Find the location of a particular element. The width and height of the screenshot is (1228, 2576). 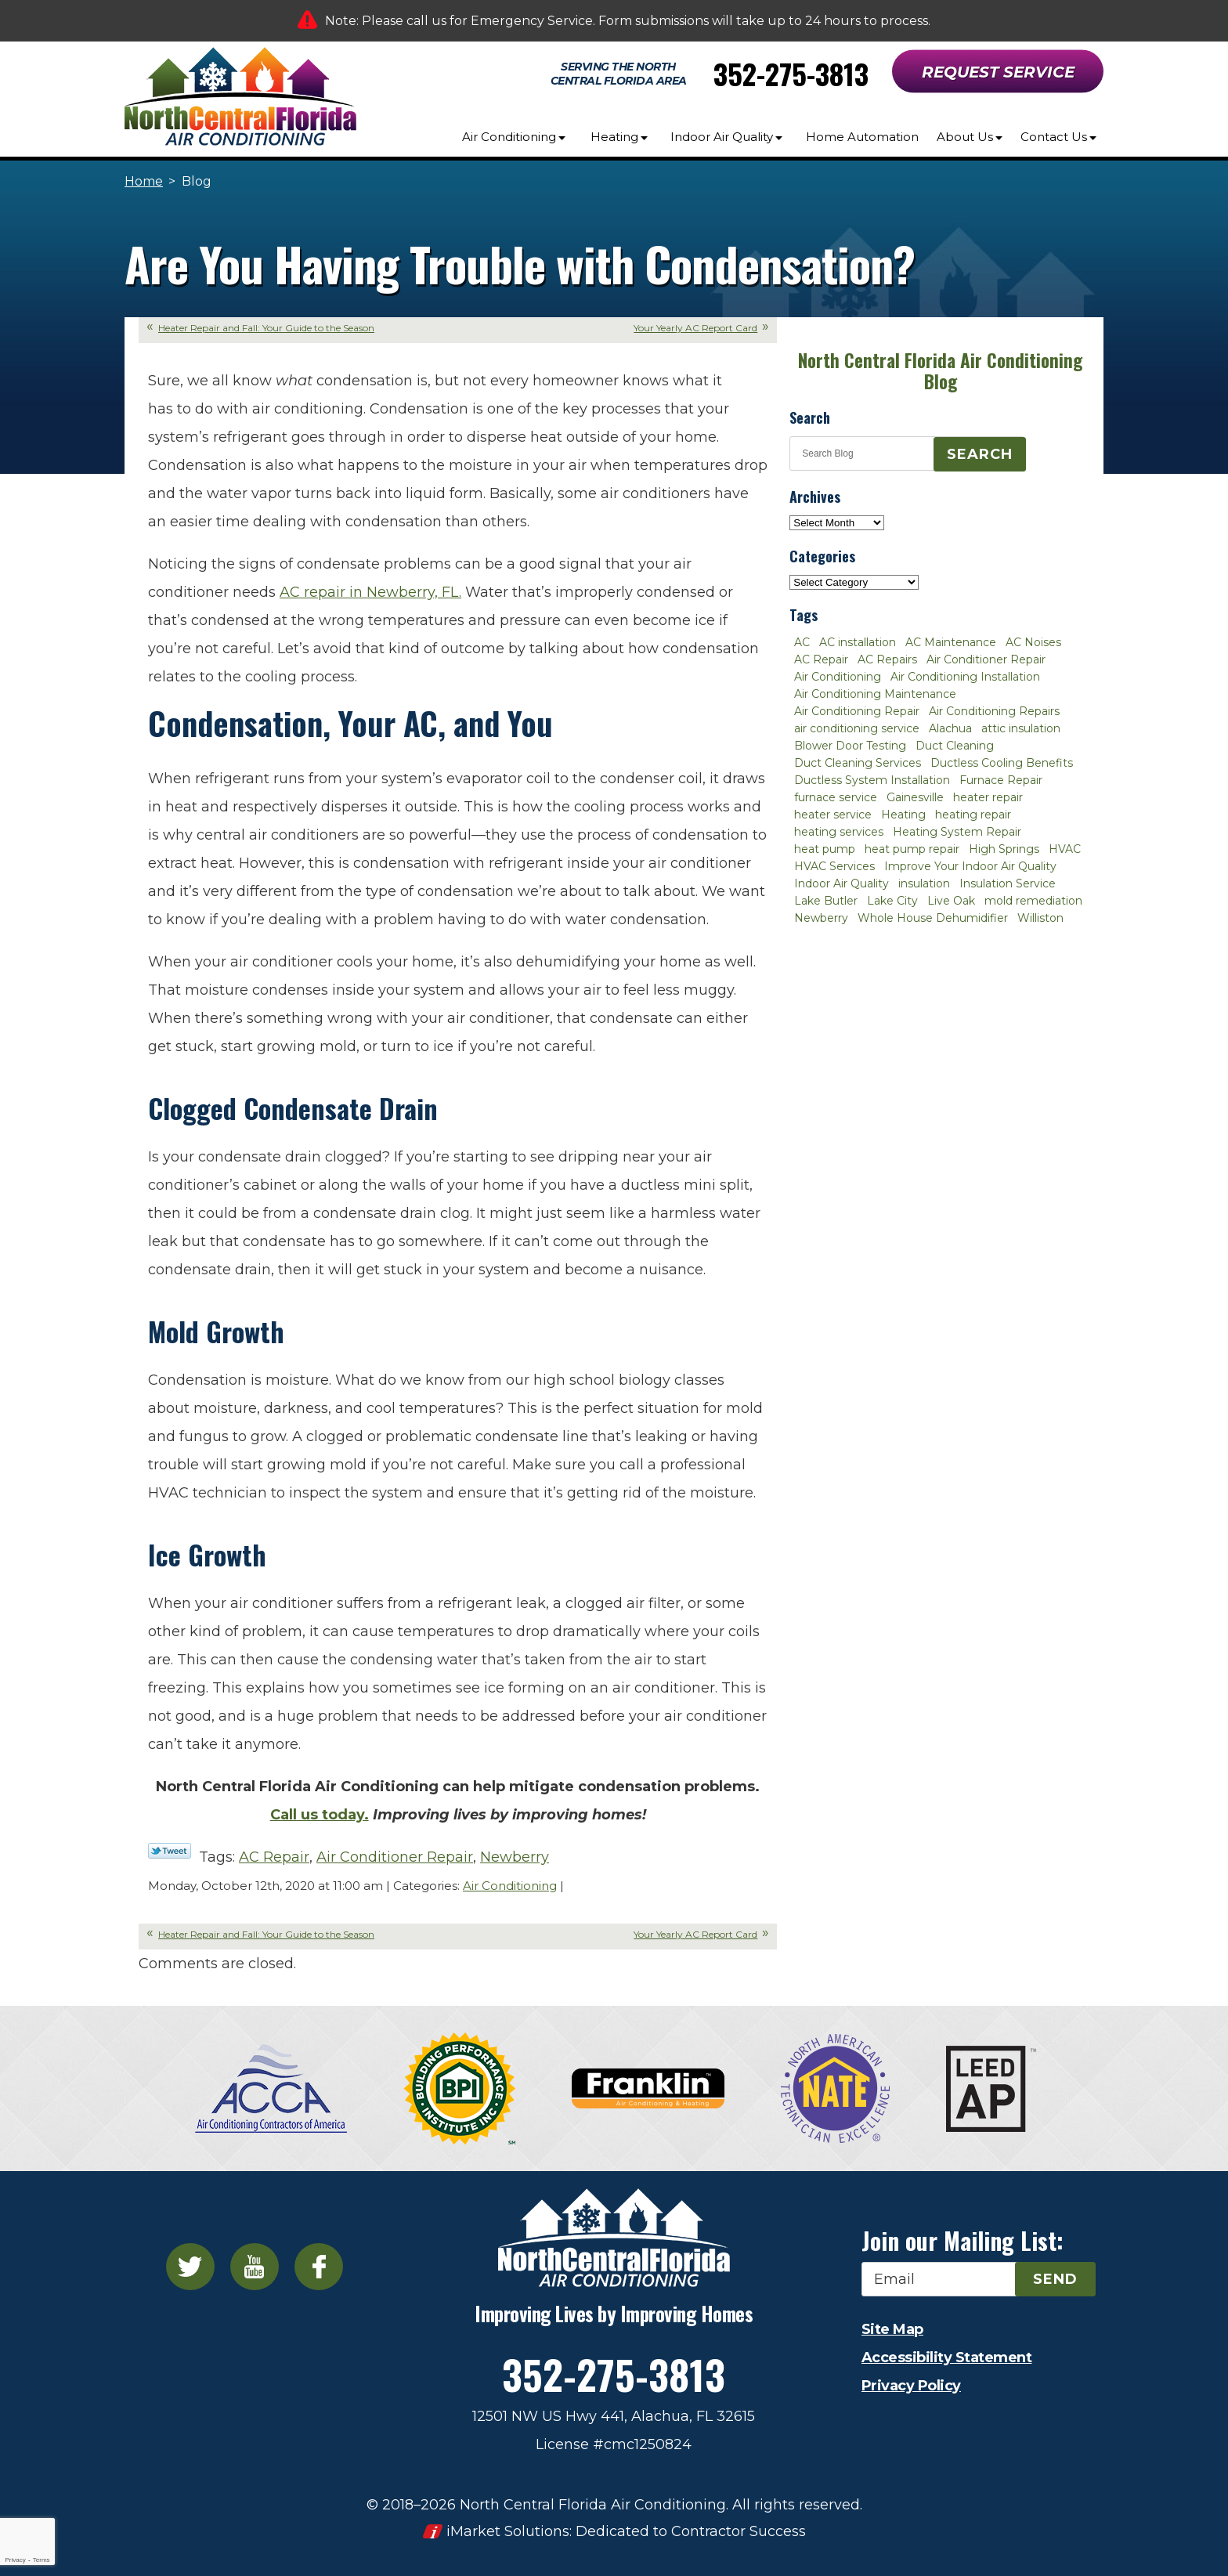

Air Conditioning [Air Conditioning (25 items)] is located at coordinates (837, 677).